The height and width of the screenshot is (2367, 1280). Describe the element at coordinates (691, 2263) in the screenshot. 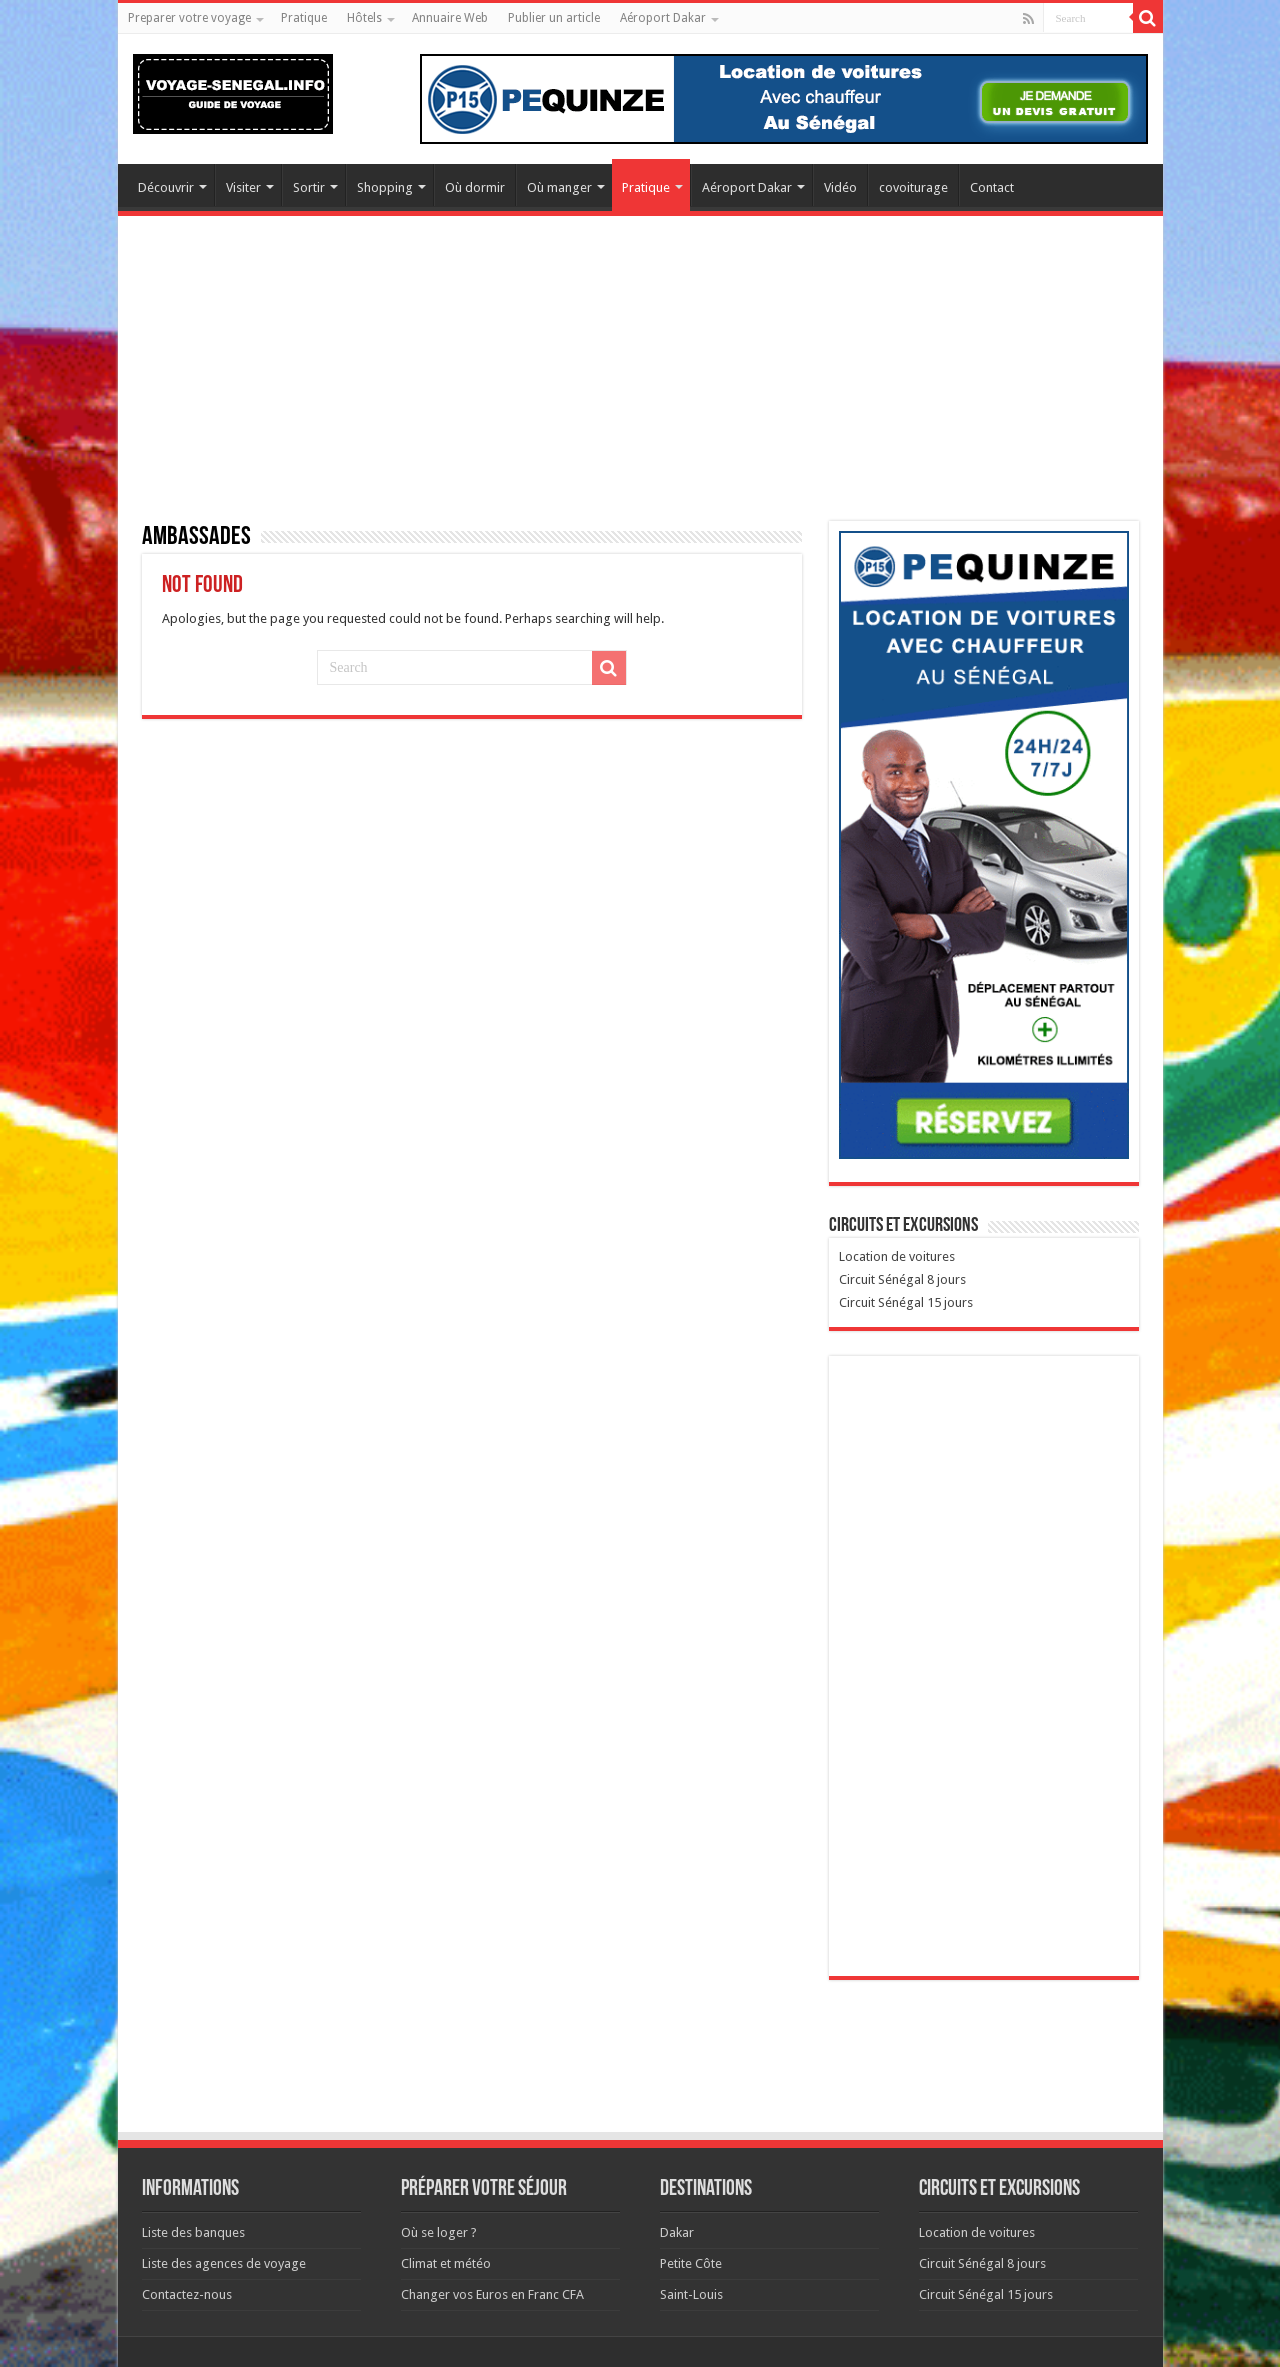

I see `Petite Côte` at that location.